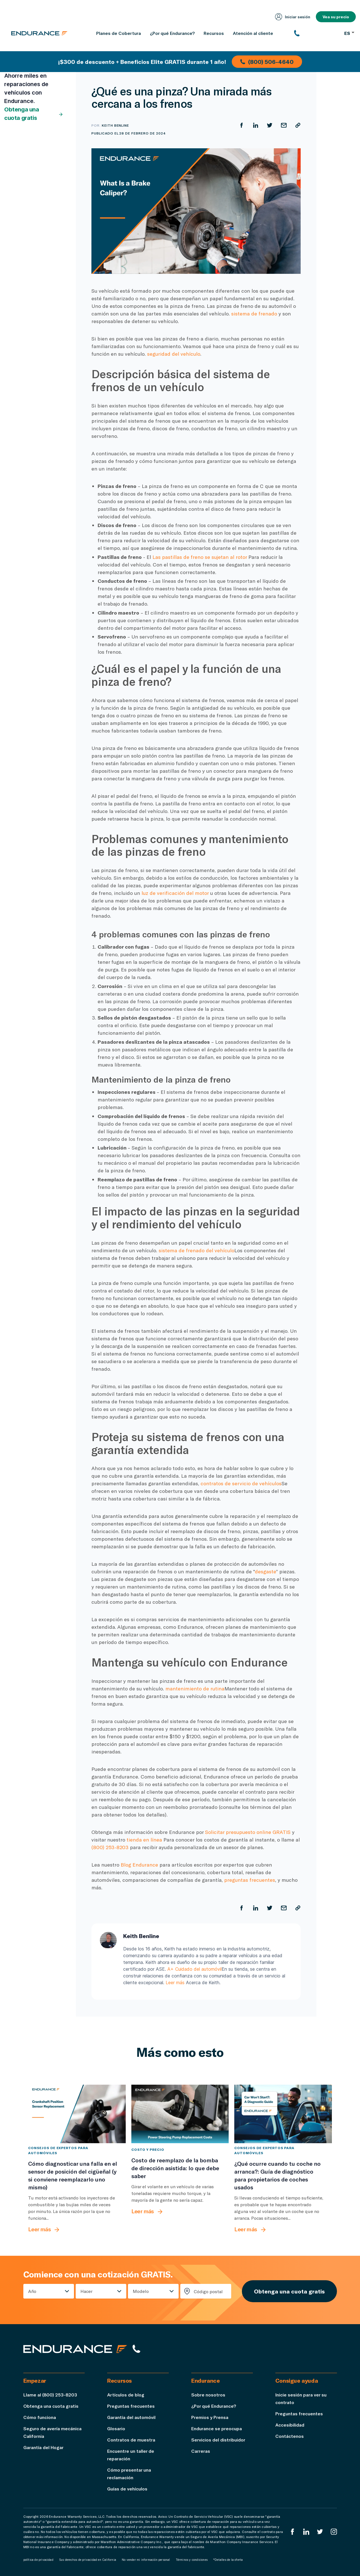  I want to click on (800) 253-8203, so click(110, 1847).